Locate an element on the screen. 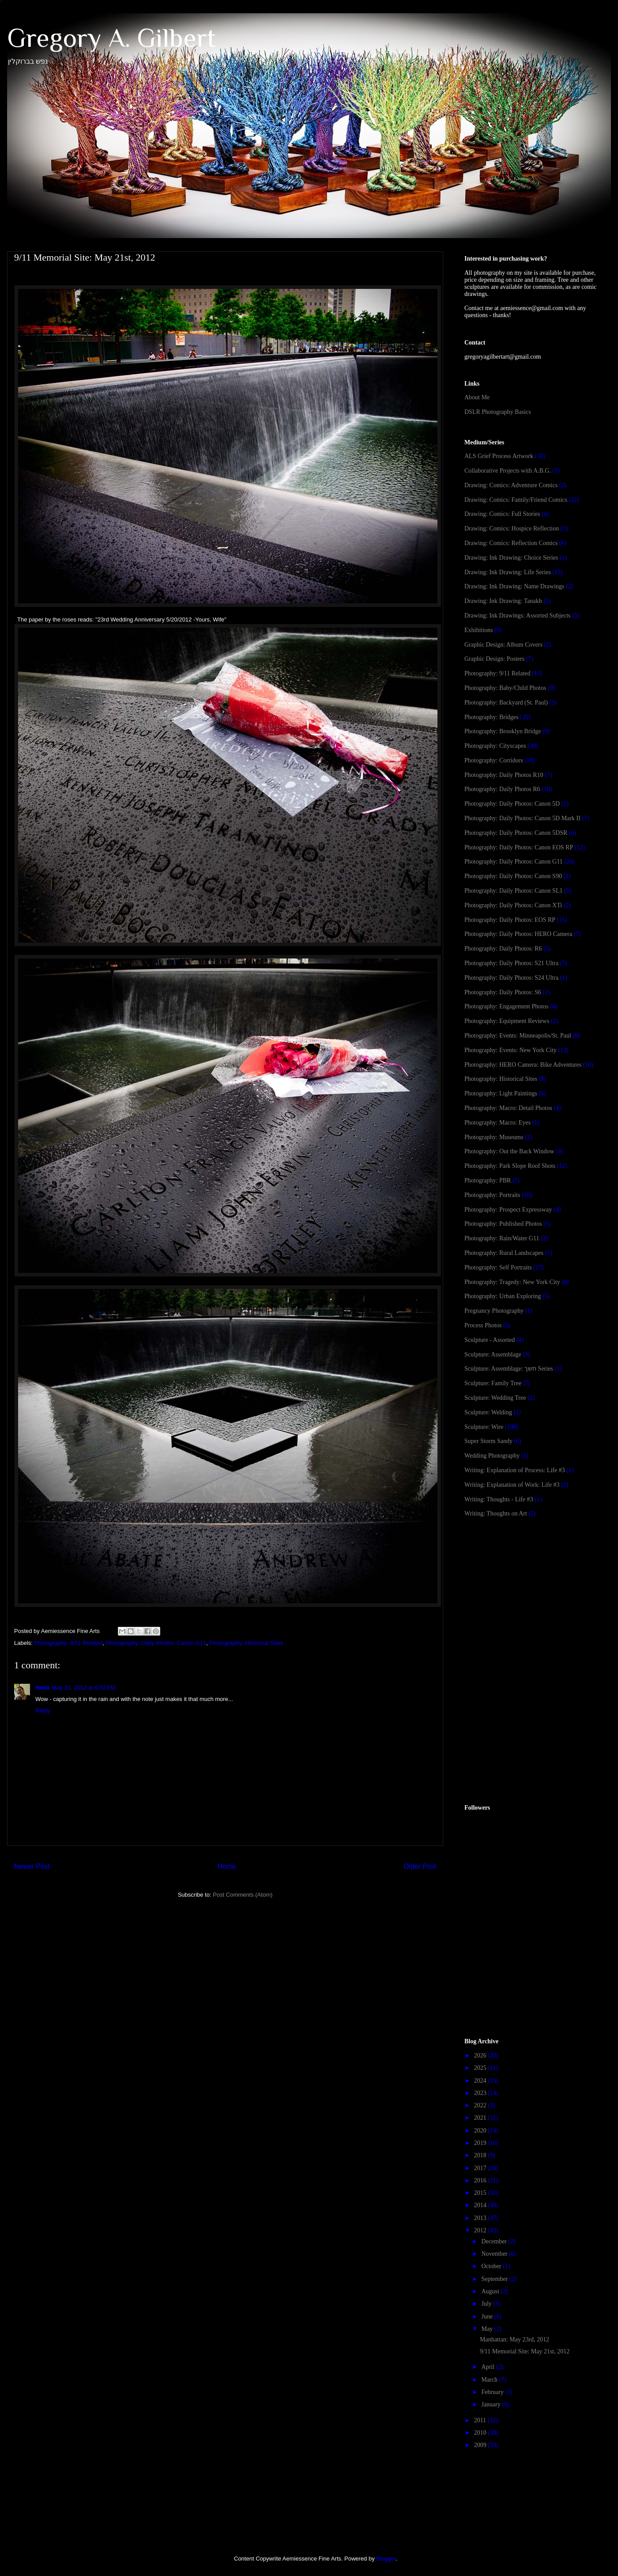  Photography: Brooklyn Bridge is located at coordinates (502, 731).